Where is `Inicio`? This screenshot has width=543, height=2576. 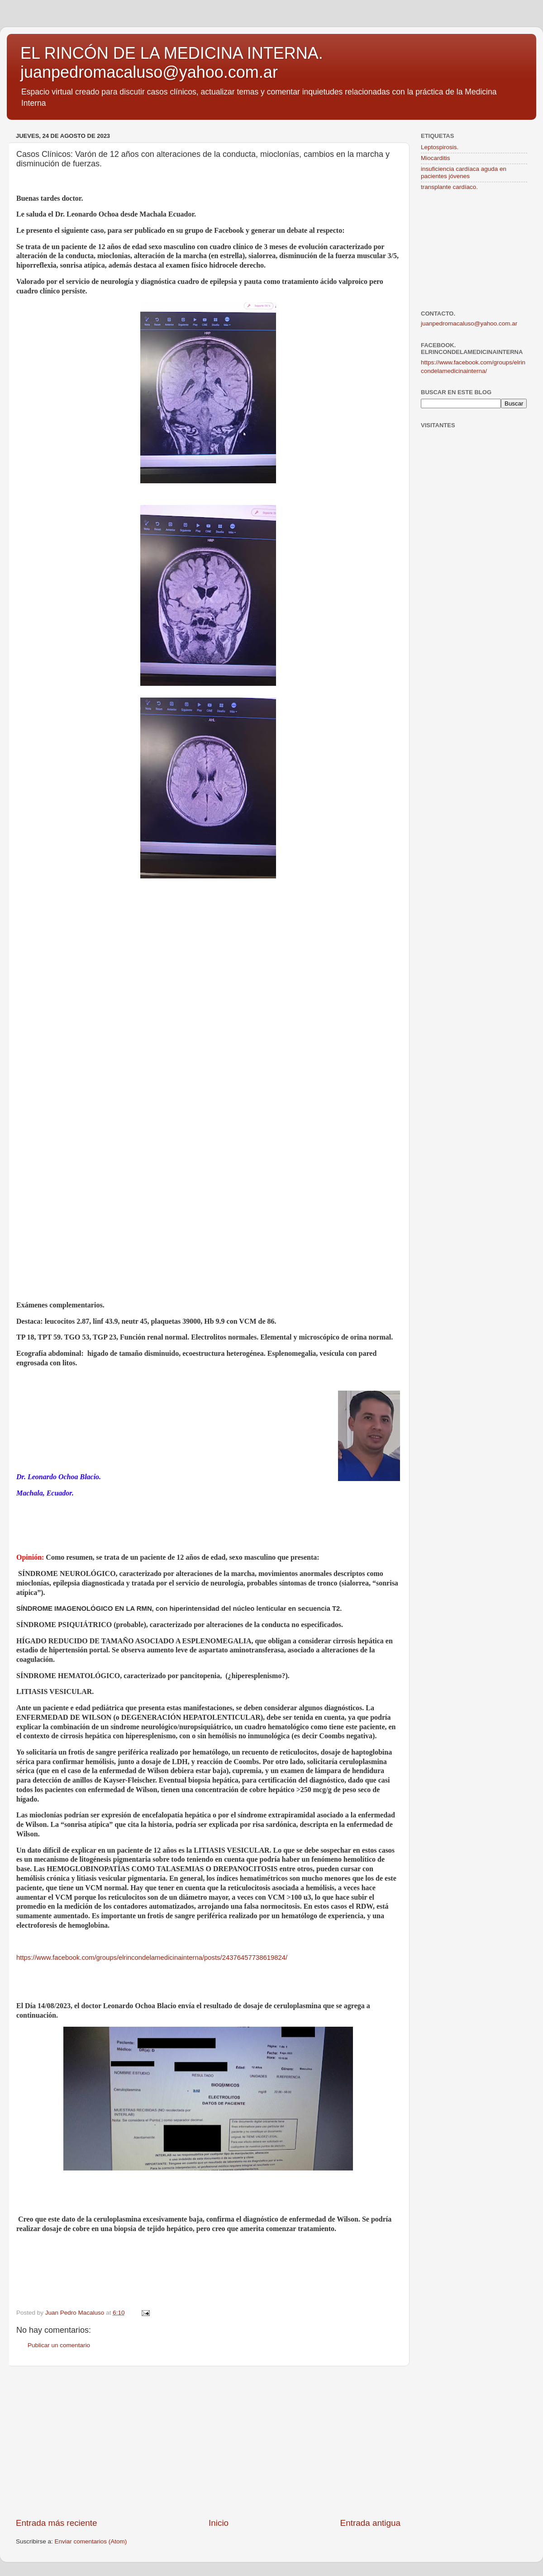
Inicio is located at coordinates (219, 2523).